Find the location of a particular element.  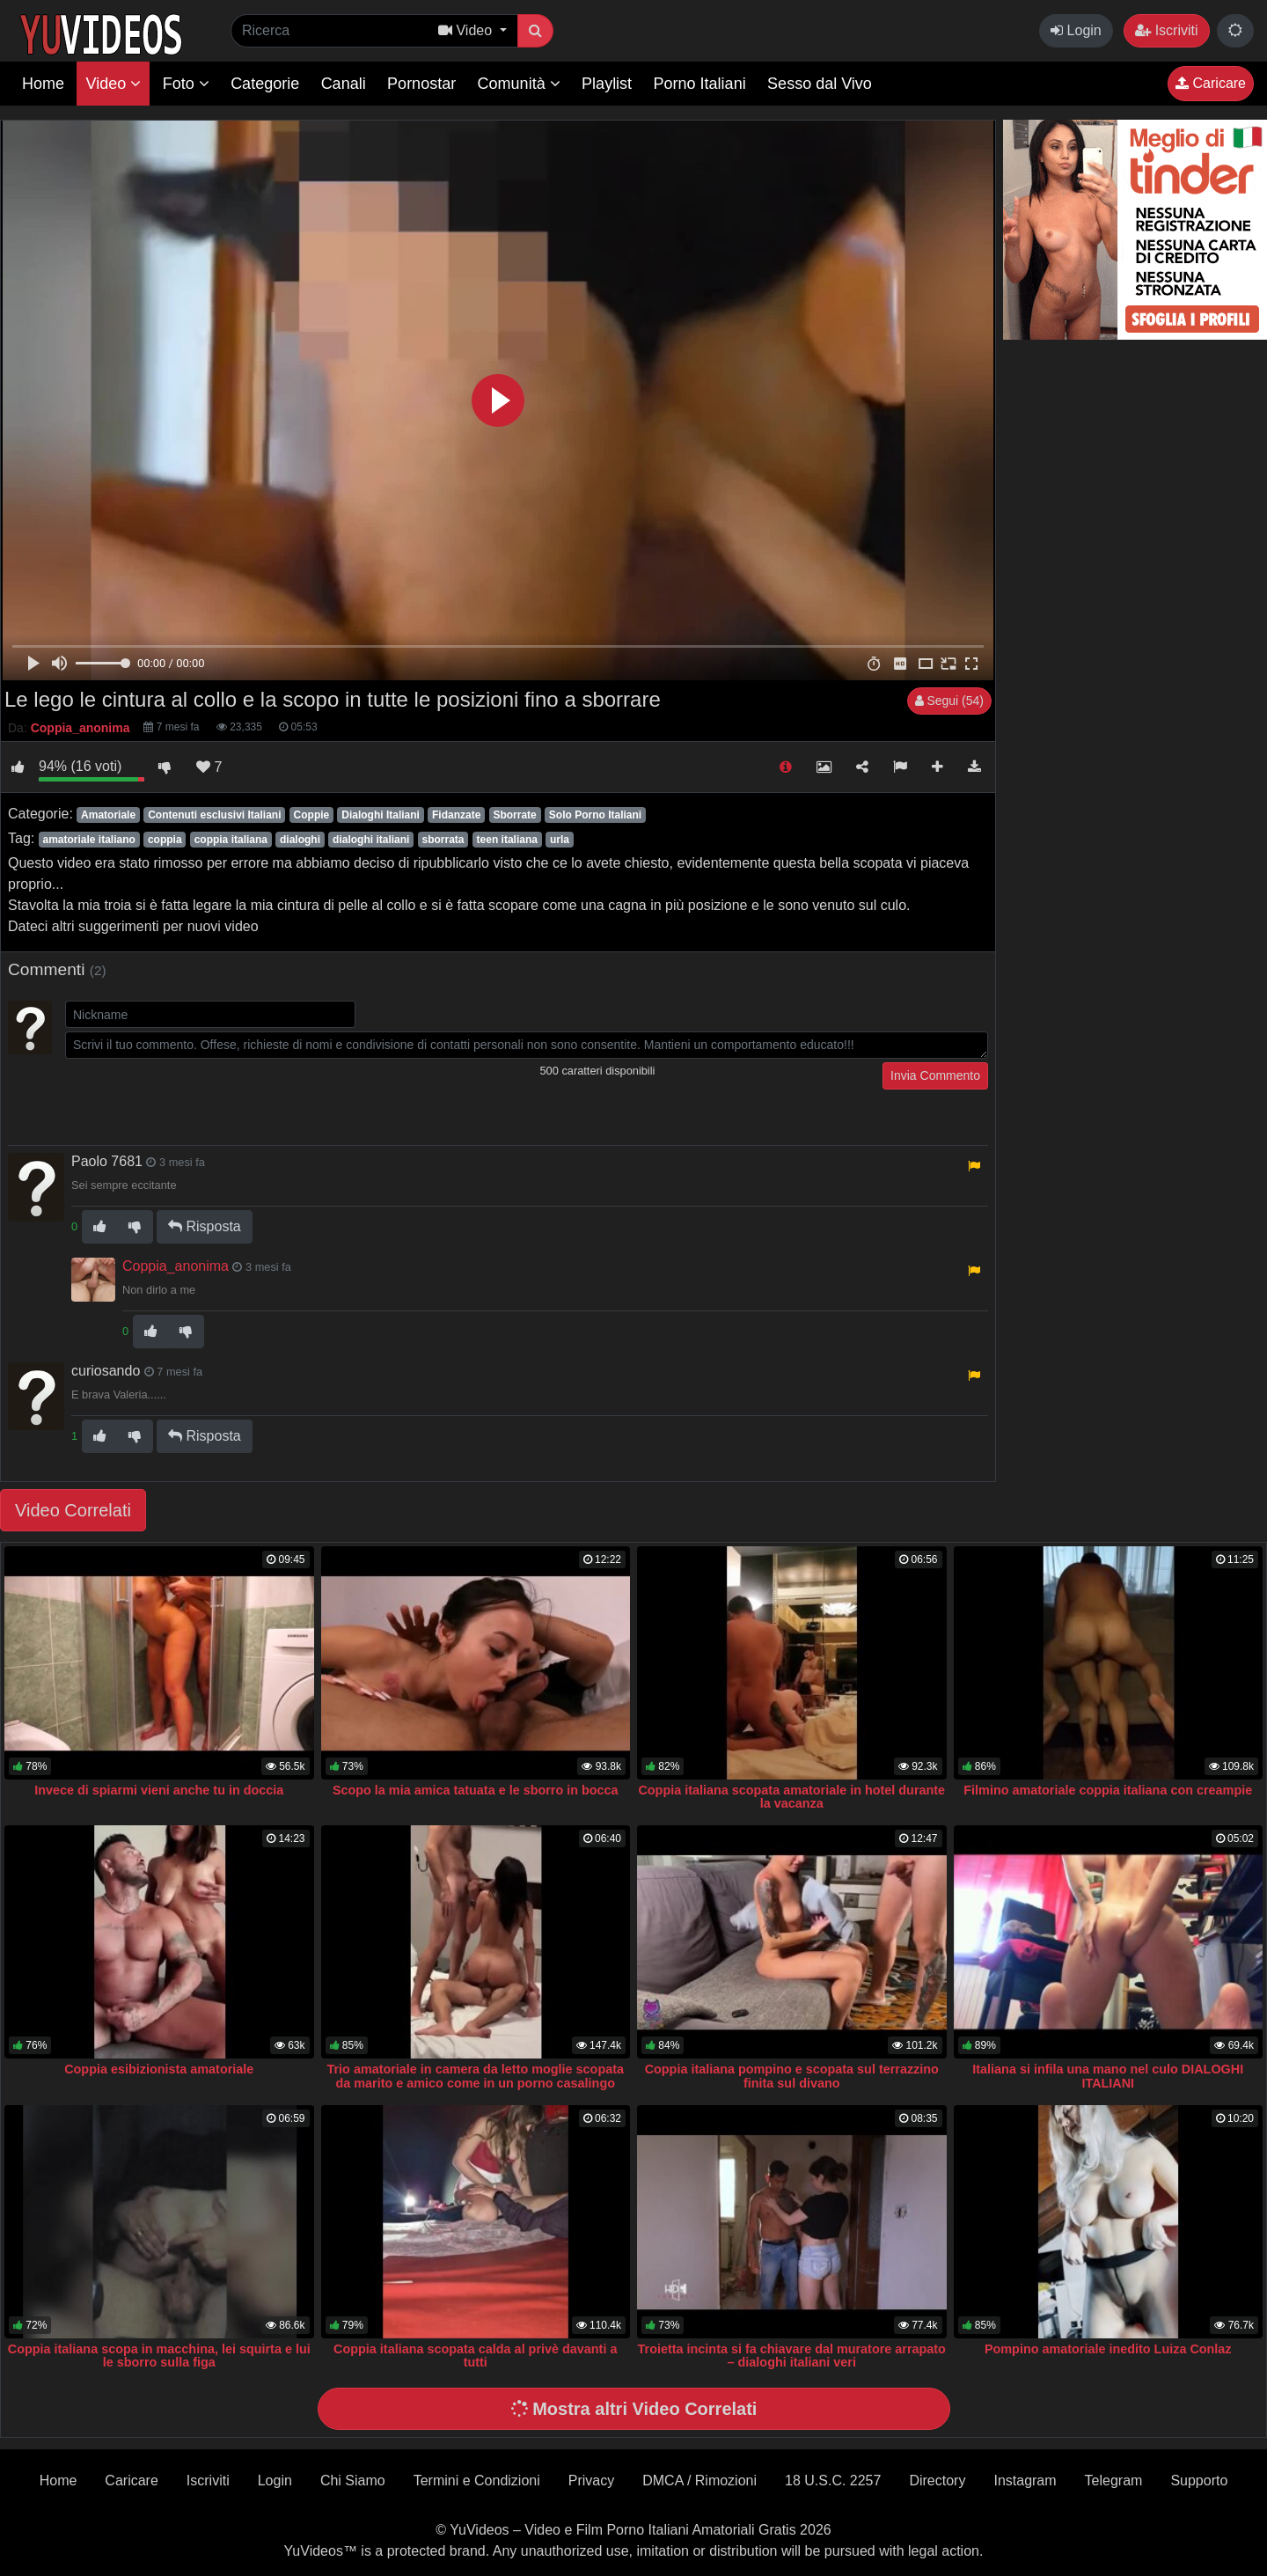

Troietta incinta si fa chiavare dal muratore arrapato – dialoghi italiani veri is located at coordinates (792, 2356).